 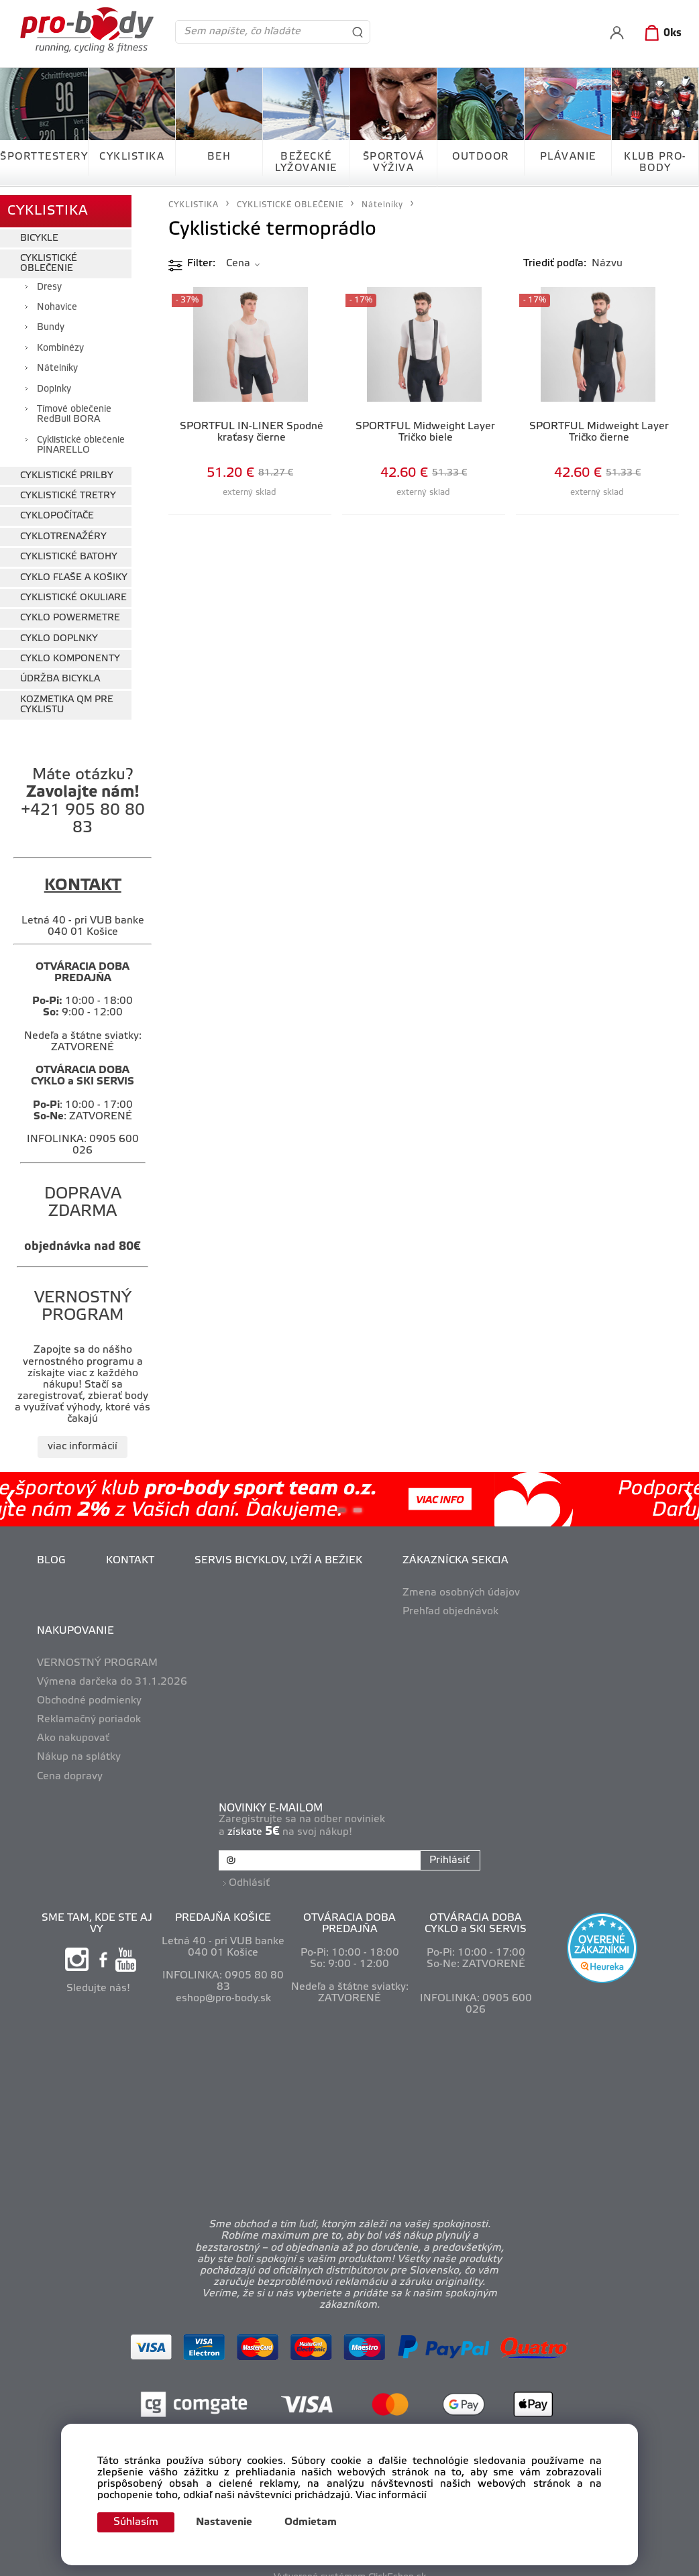 I want to click on NAKUPOVANIE, so click(x=75, y=1623).